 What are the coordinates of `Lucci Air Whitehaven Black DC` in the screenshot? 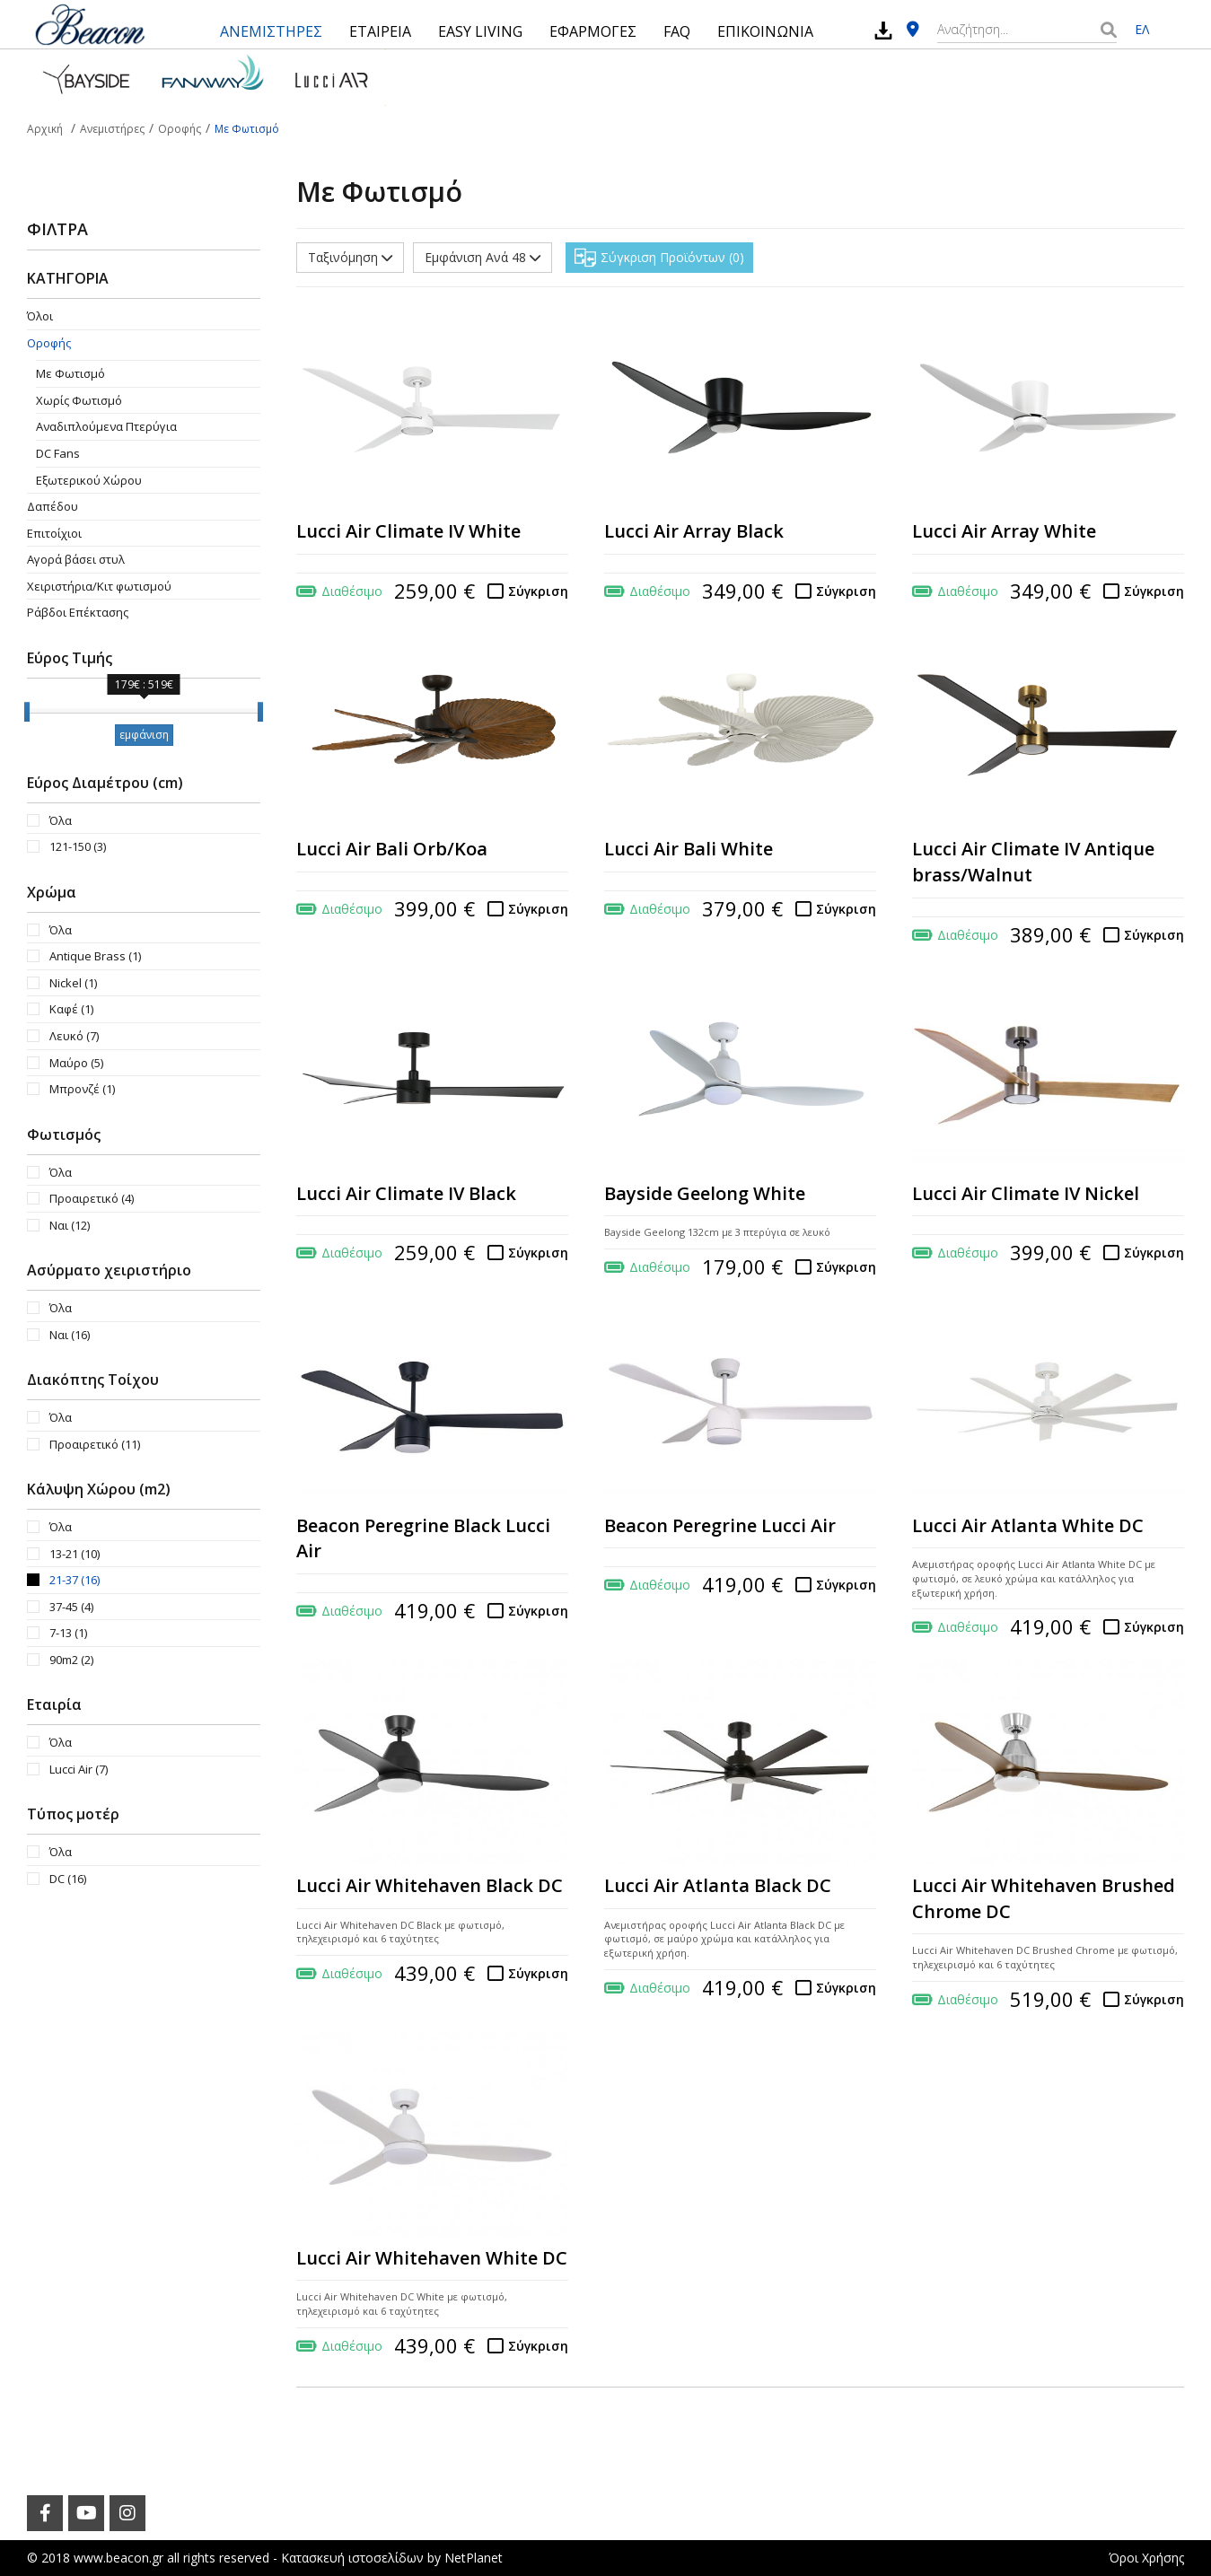 It's located at (429, 1885).